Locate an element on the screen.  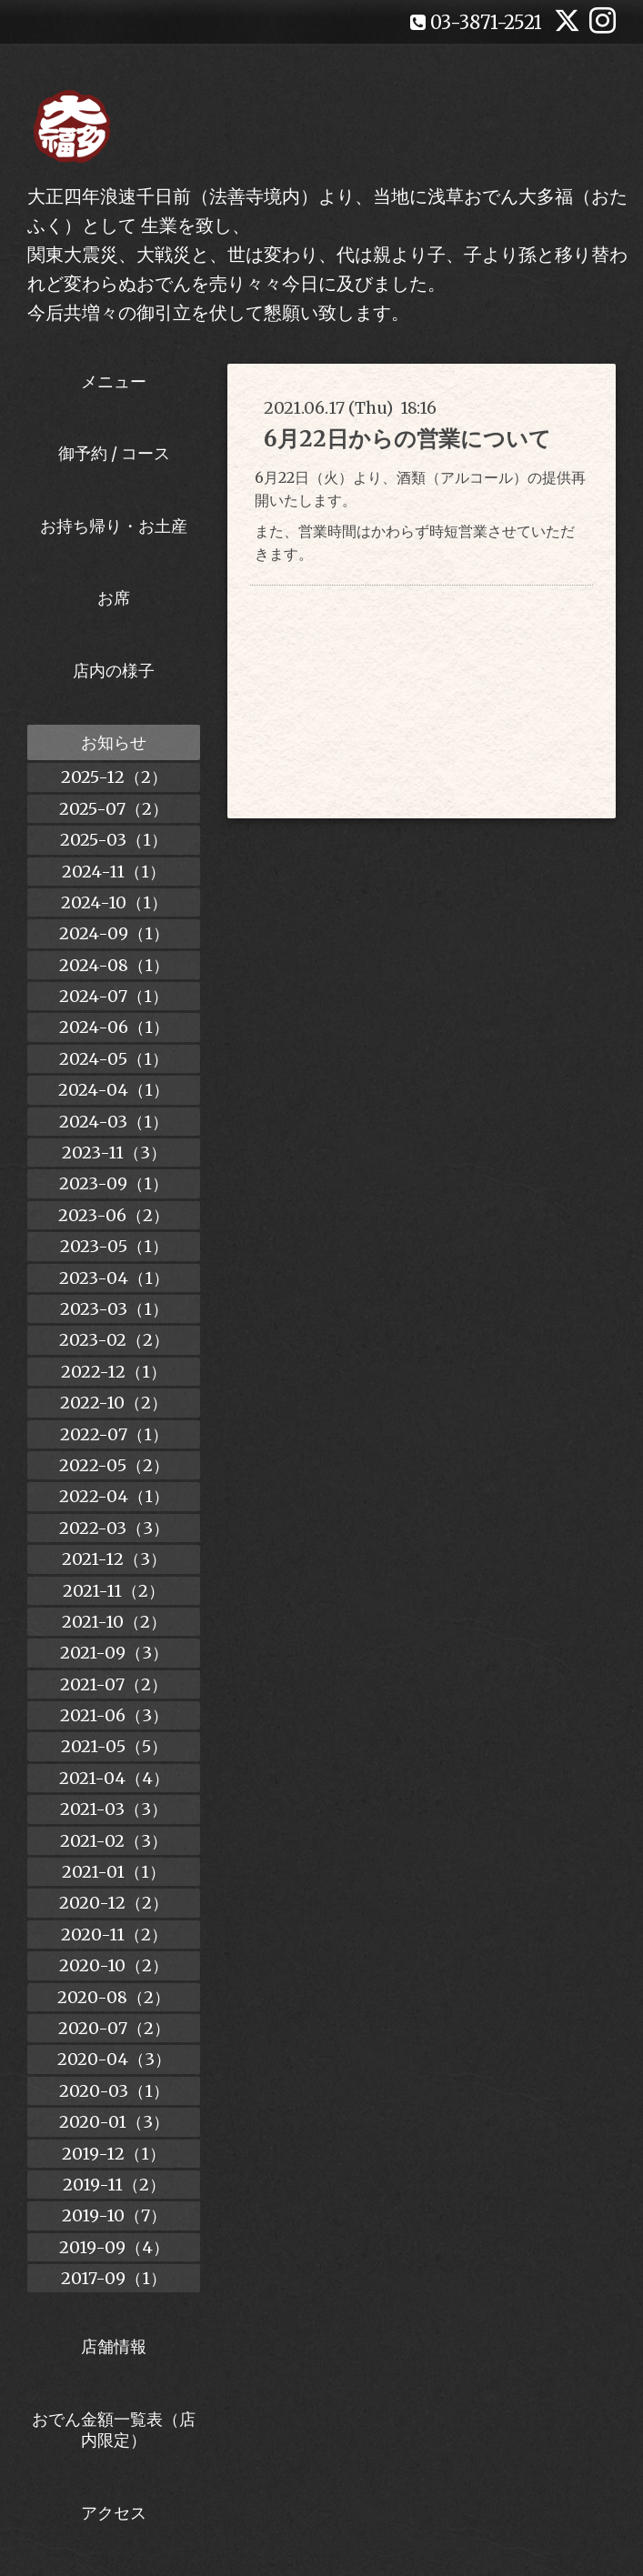
2024-08（1） is located at coordinates (114, 965).